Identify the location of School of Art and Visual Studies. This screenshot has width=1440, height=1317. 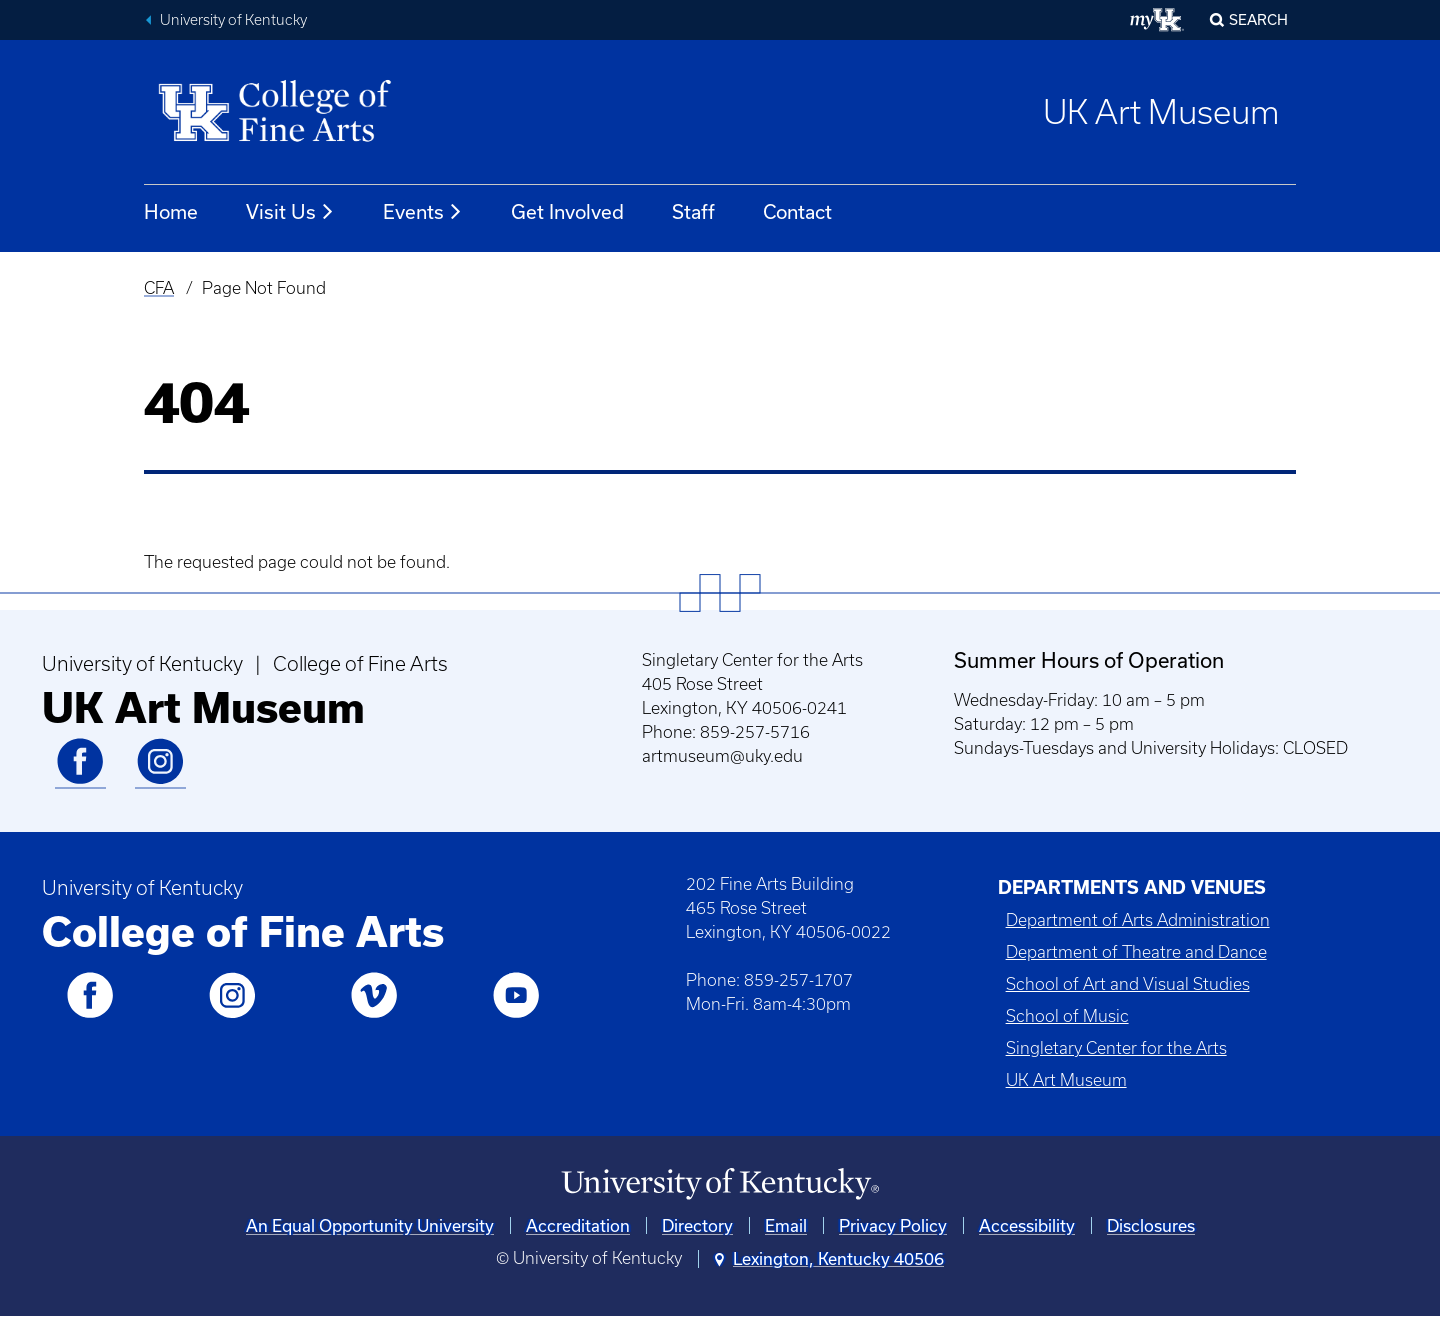
(1128, 984).